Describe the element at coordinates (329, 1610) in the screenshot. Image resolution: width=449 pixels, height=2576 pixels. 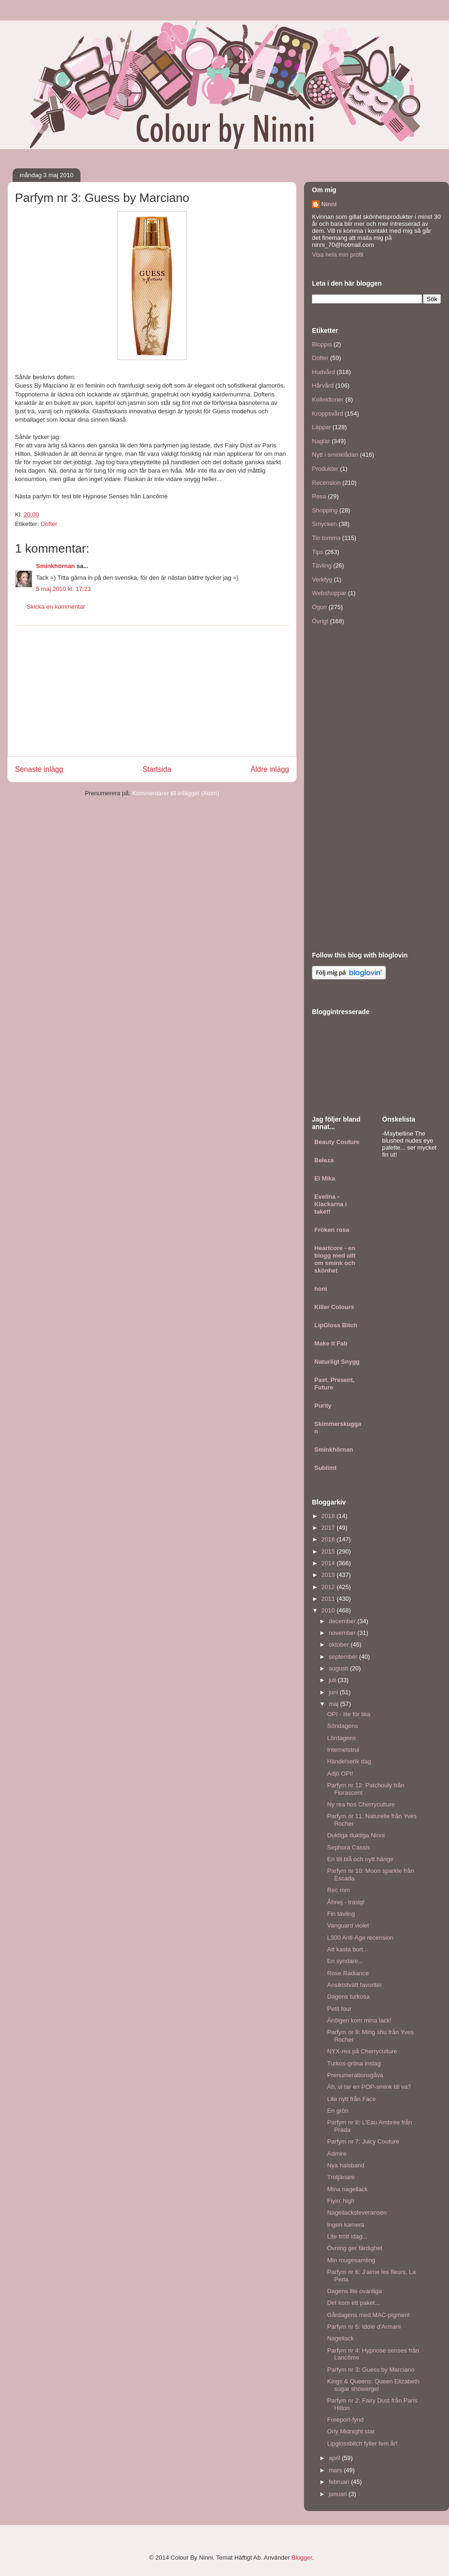
I see `2010` at that location.